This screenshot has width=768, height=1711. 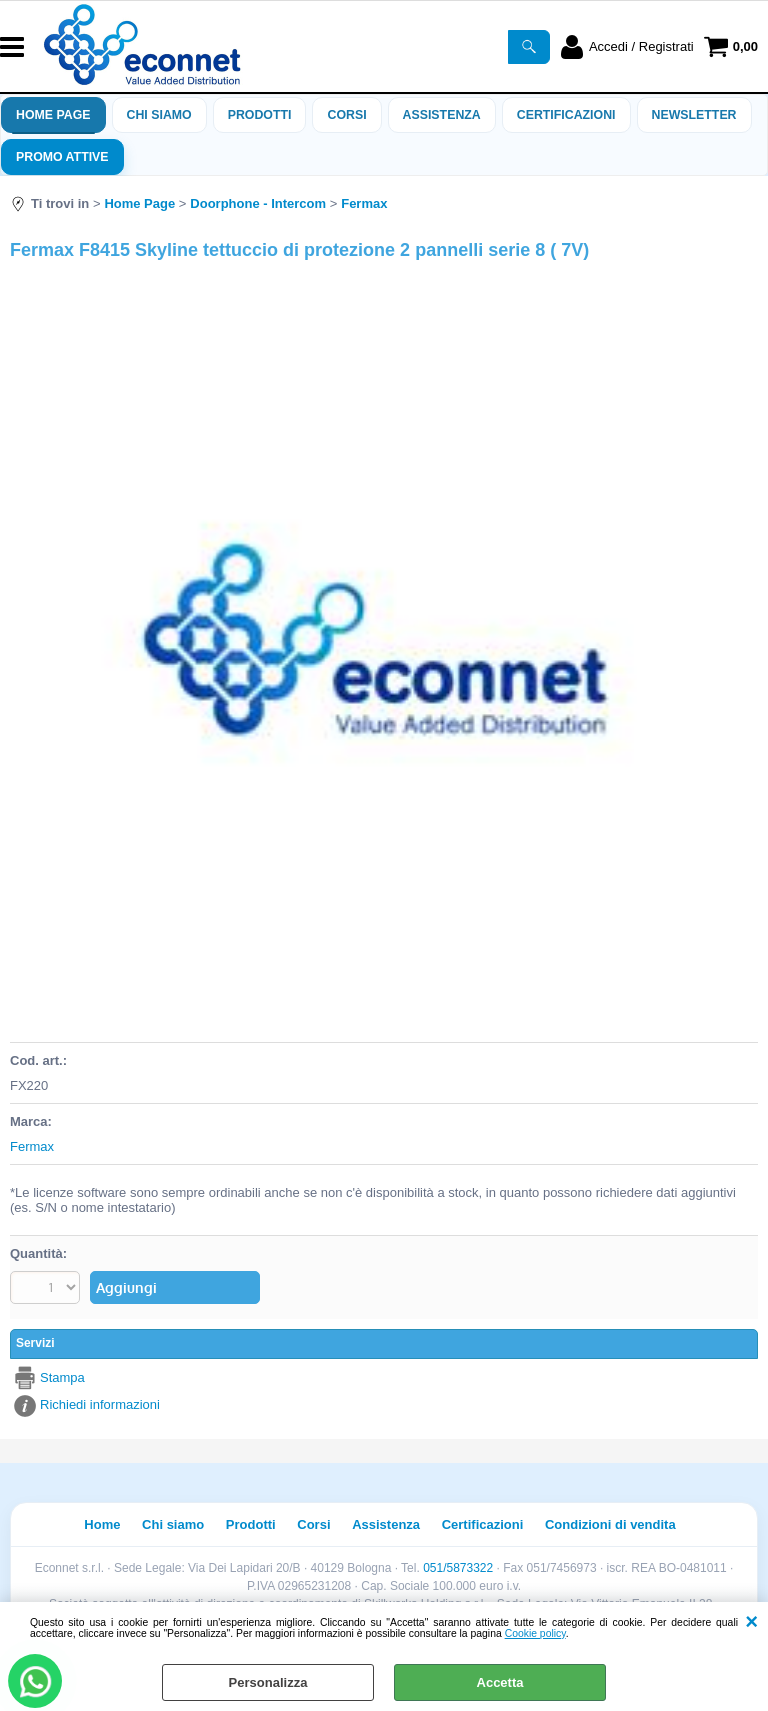 I want to click on Home Page, so click(x=53, y=115).